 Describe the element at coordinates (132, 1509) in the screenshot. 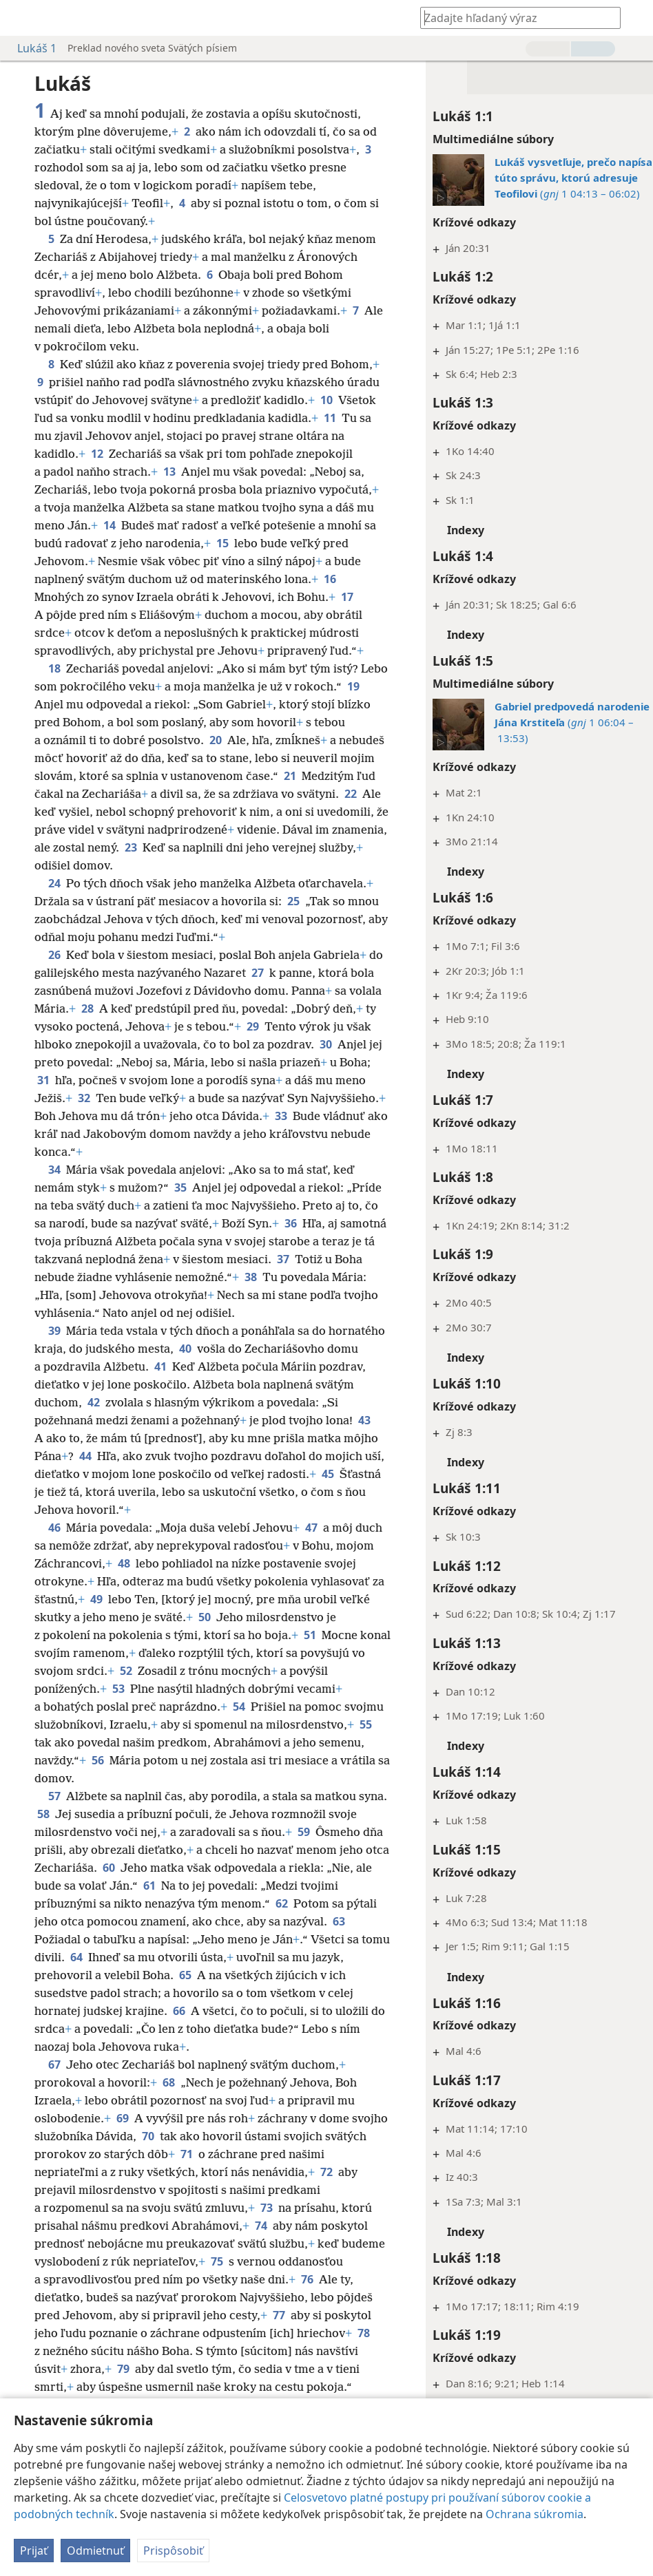

I see `45` at that location.